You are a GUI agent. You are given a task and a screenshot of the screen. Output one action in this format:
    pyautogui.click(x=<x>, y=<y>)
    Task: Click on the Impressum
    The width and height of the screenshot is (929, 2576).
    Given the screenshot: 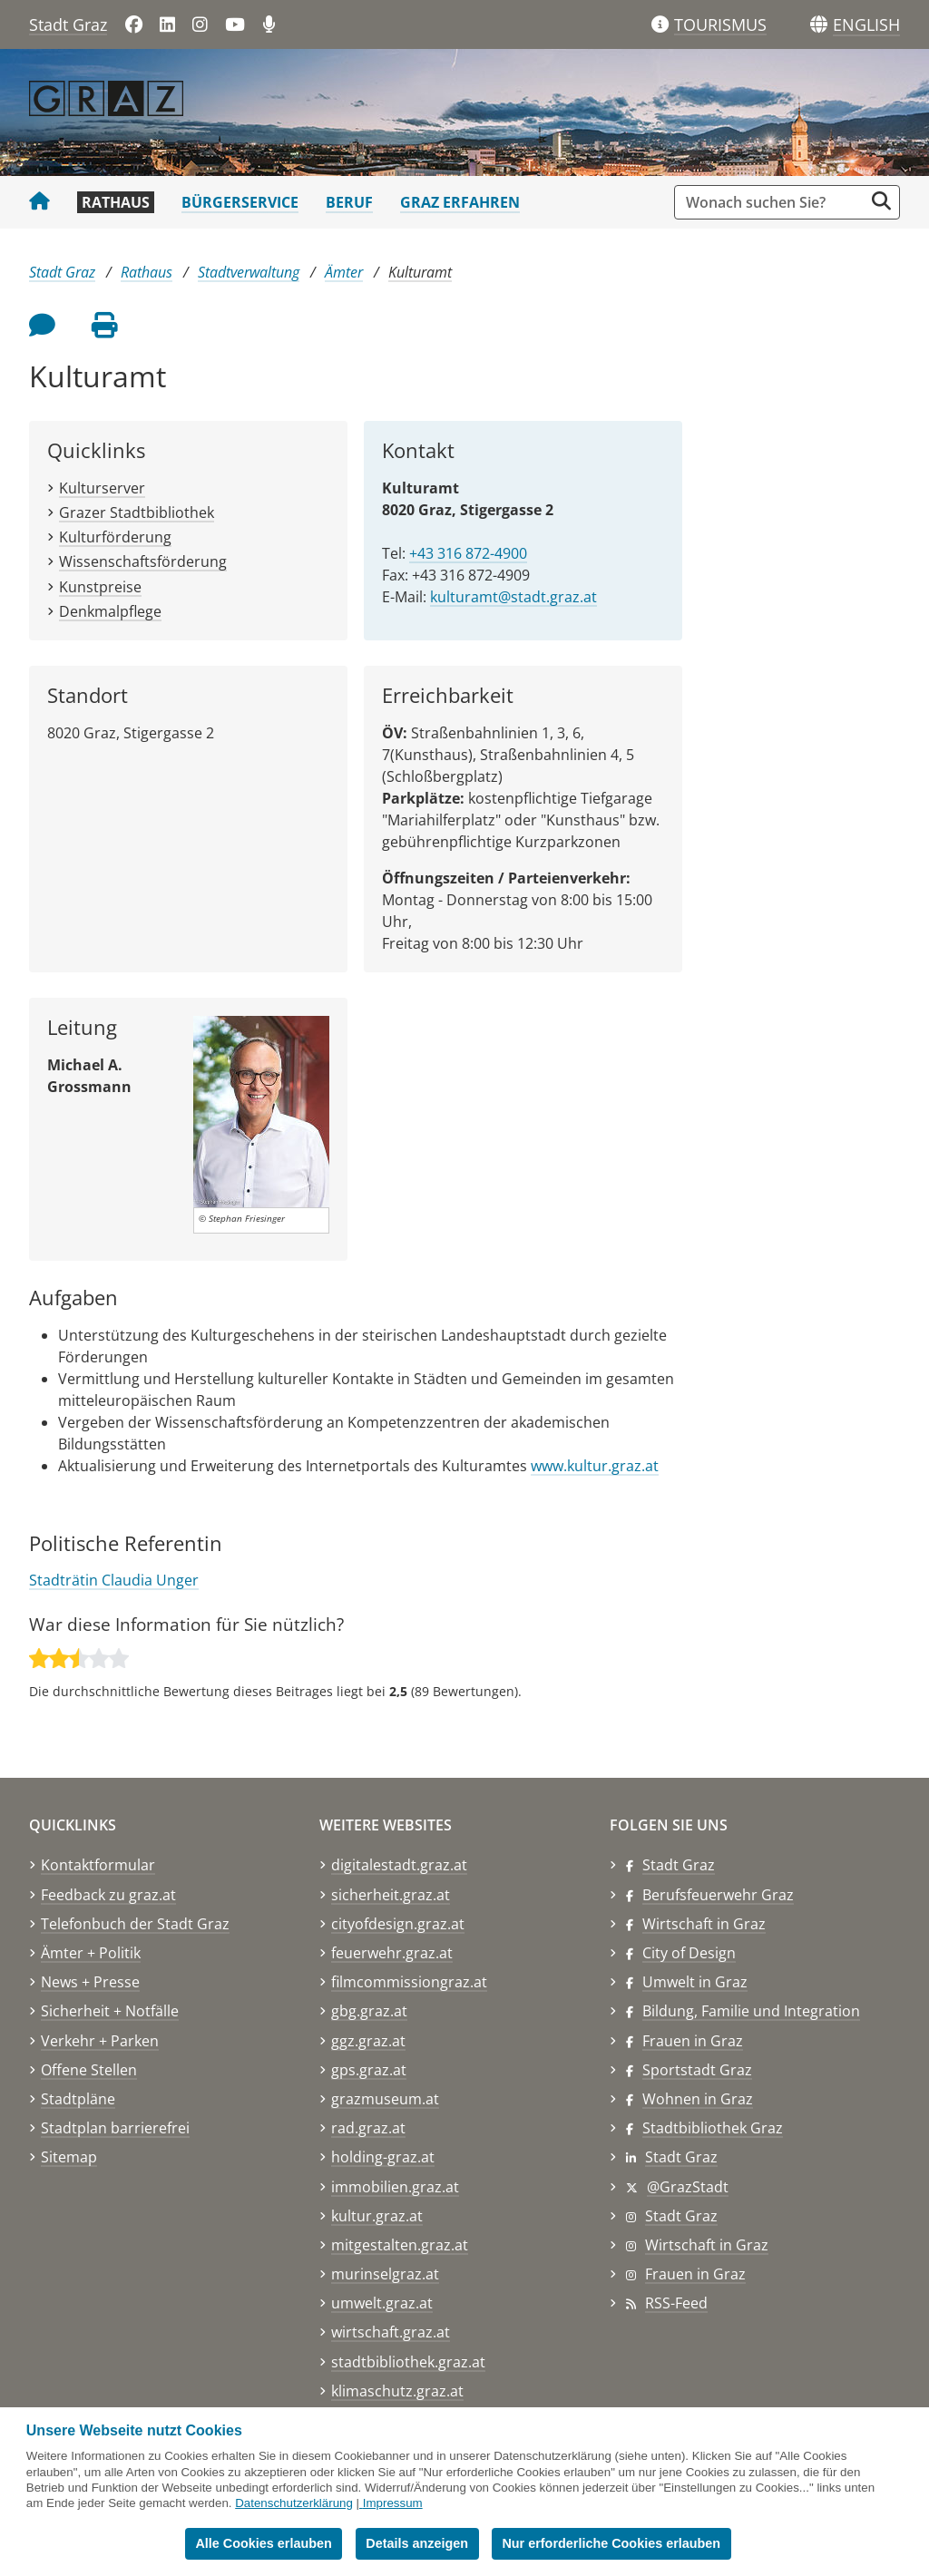 What is the action you would take?
    pyautogui.click(x=393, y=2503)
    